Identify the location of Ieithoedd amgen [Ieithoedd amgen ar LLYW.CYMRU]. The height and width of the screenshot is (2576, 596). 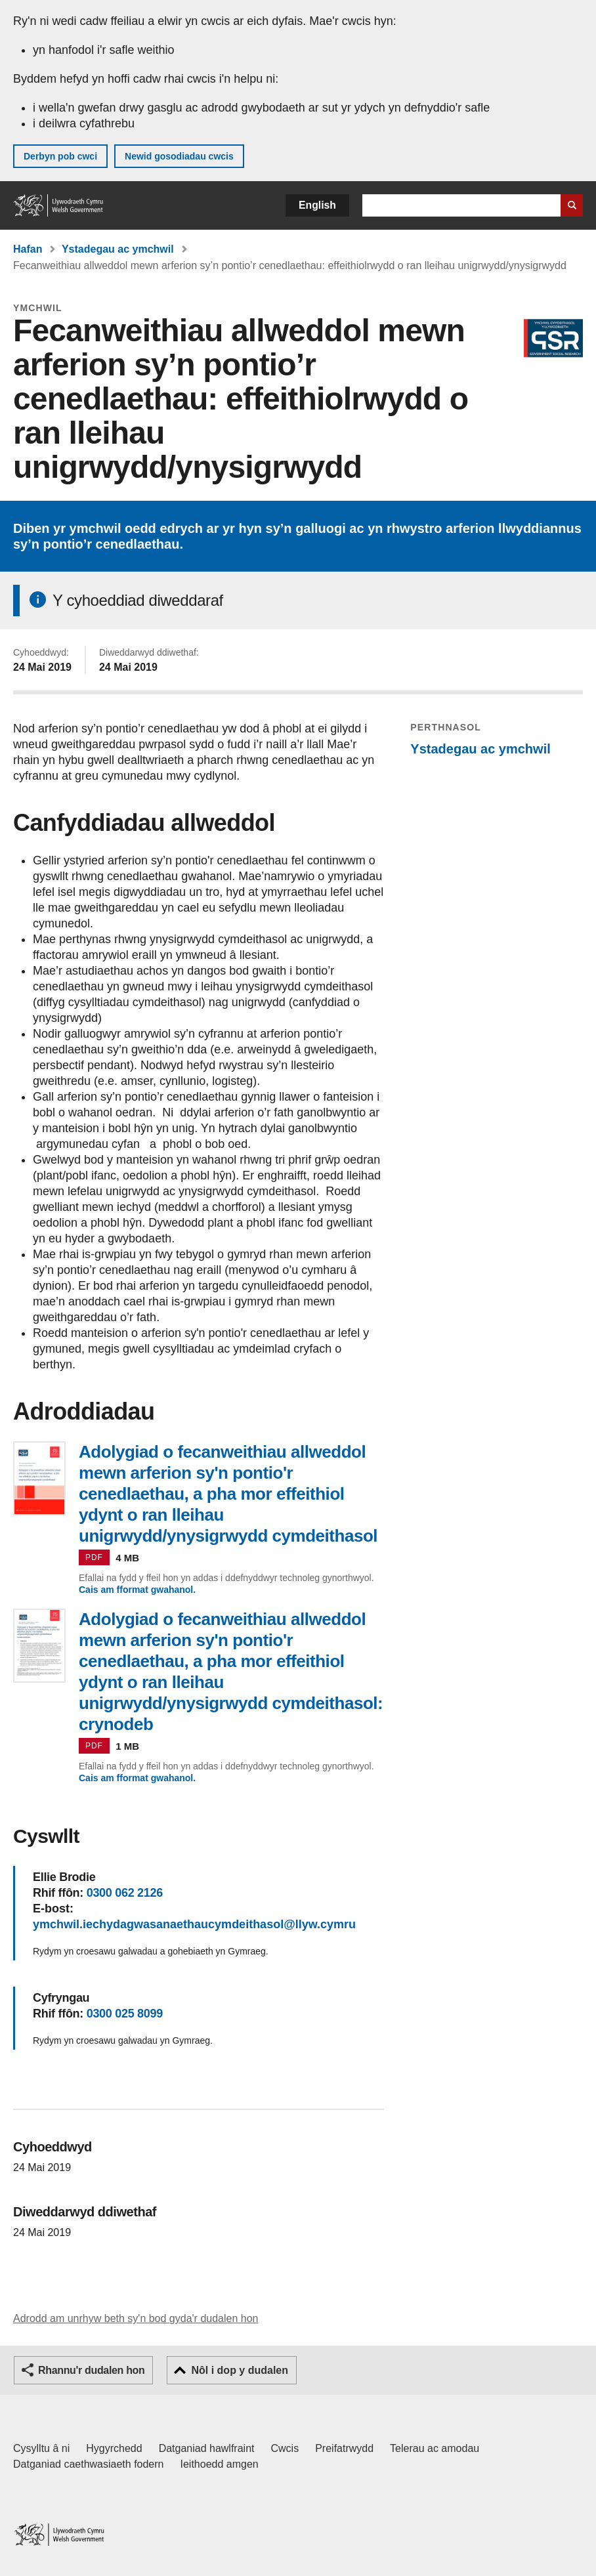
(220, 2464).